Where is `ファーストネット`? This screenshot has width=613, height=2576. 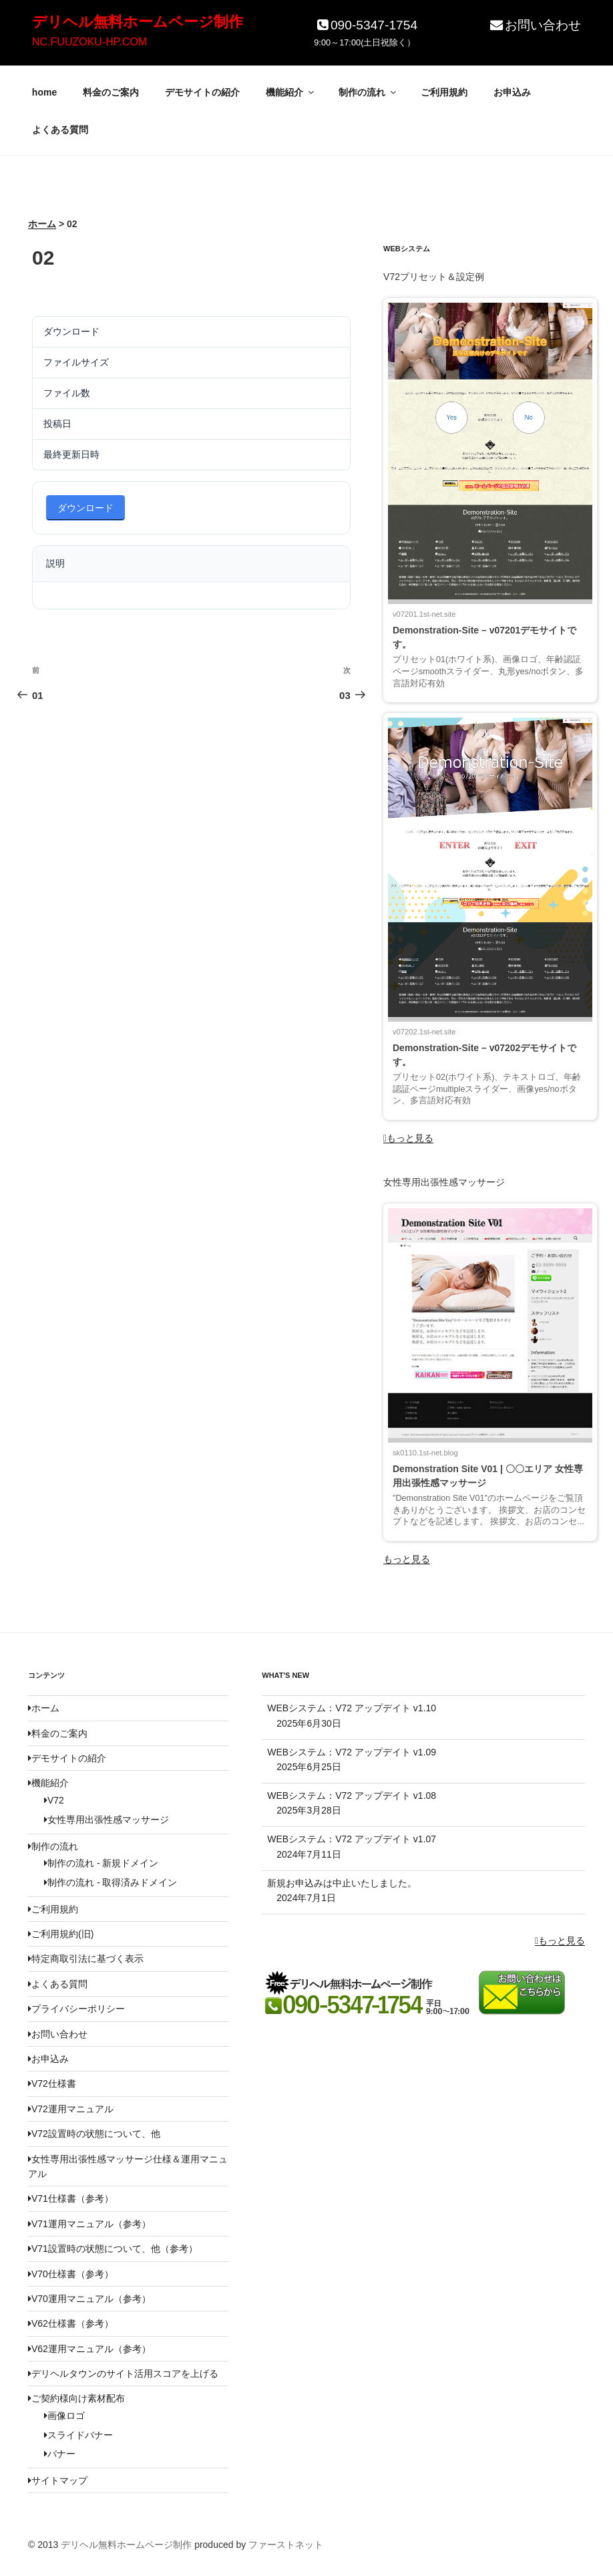 ファーストネット is located at coordinates (285, 2544).